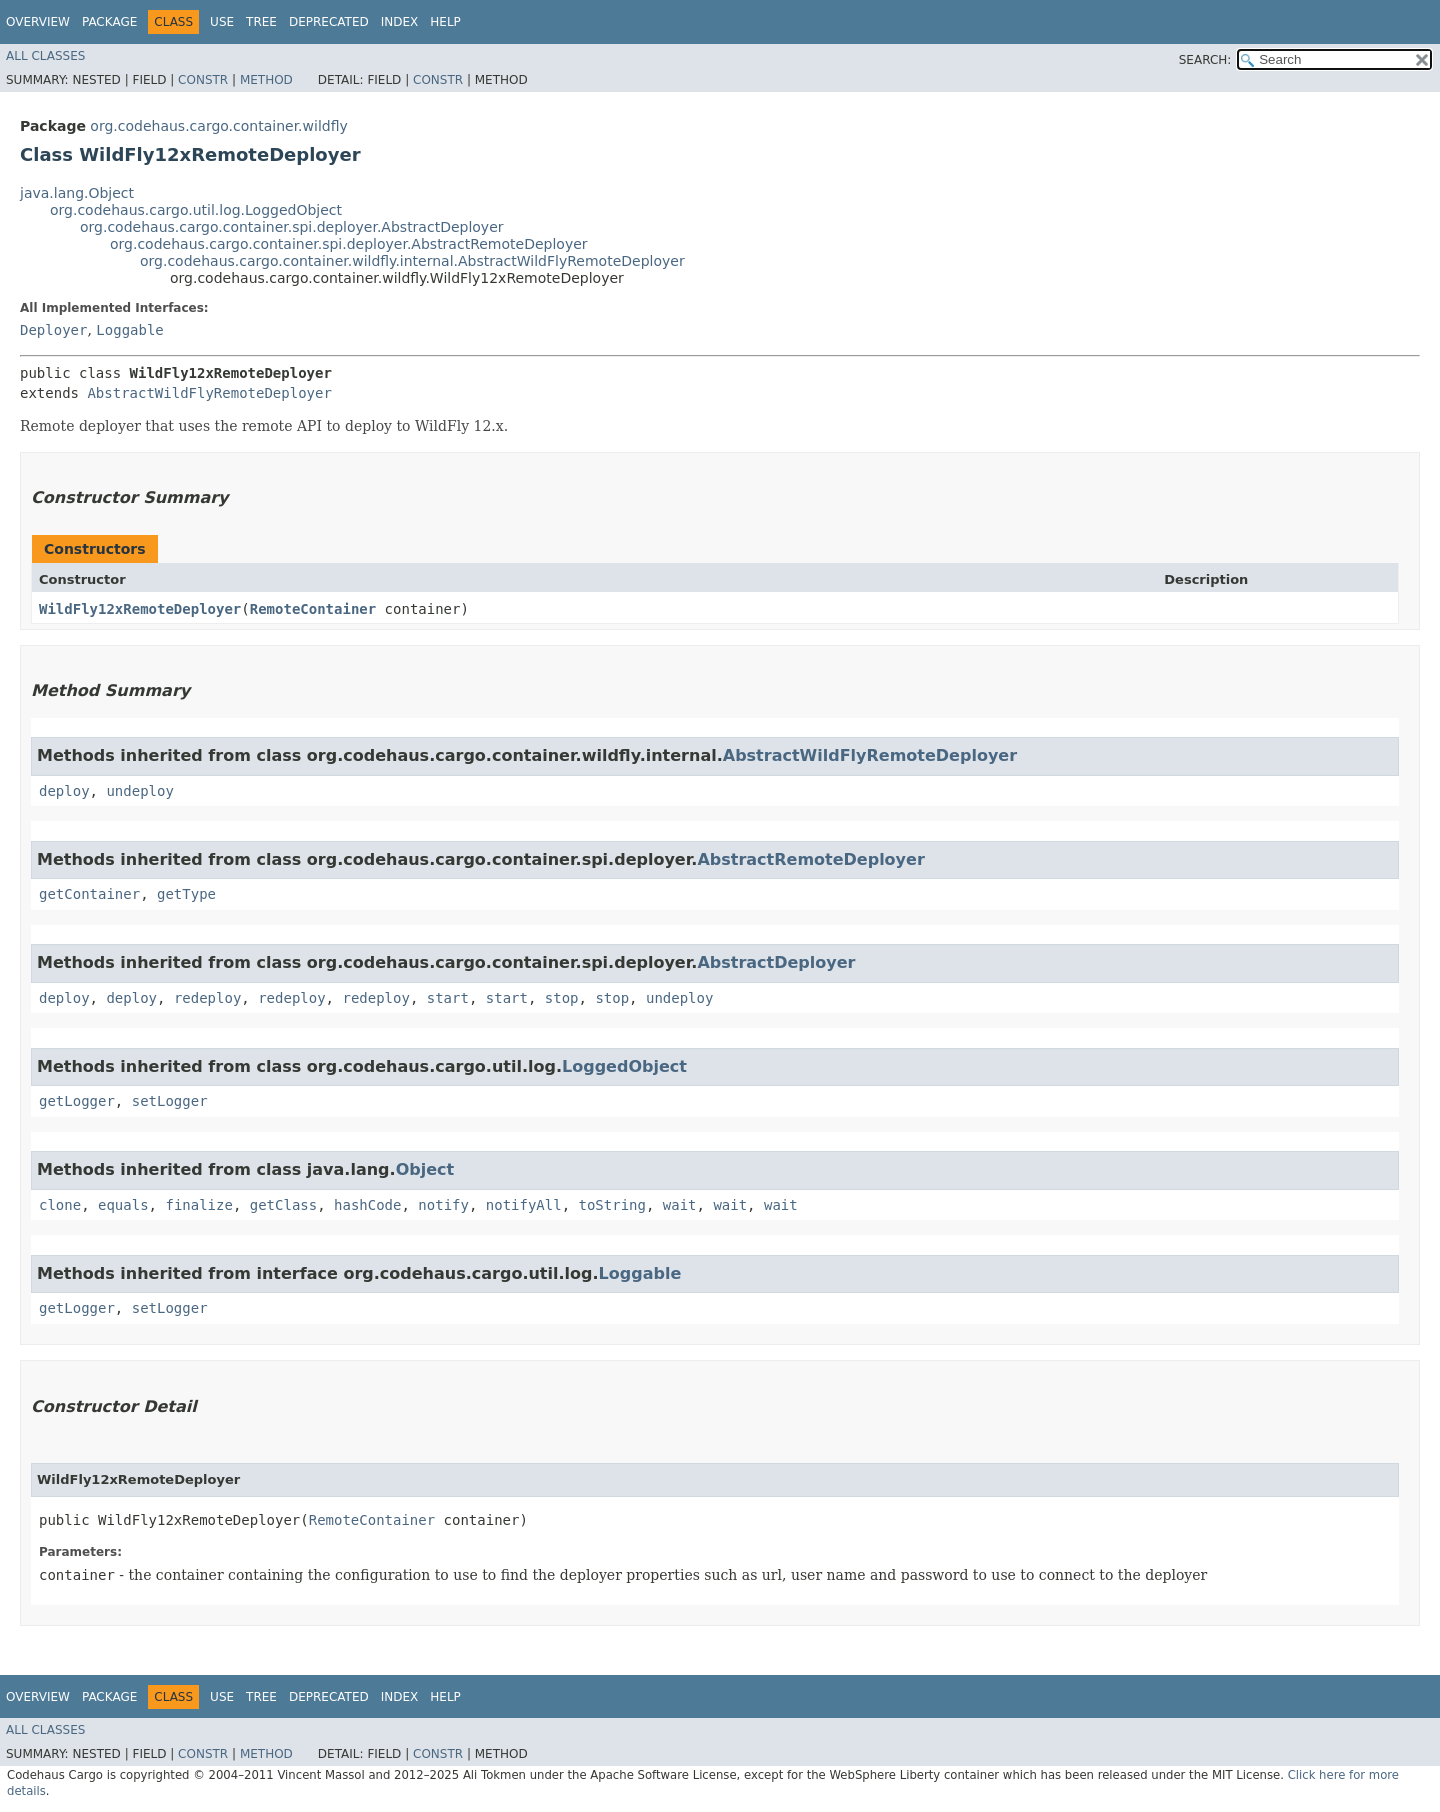 This screenshot has width=1440, height=1812. What do you see at coordinates (123, 1205) in the screenshot?
I see `equals` at bounding box center [123, 1205].